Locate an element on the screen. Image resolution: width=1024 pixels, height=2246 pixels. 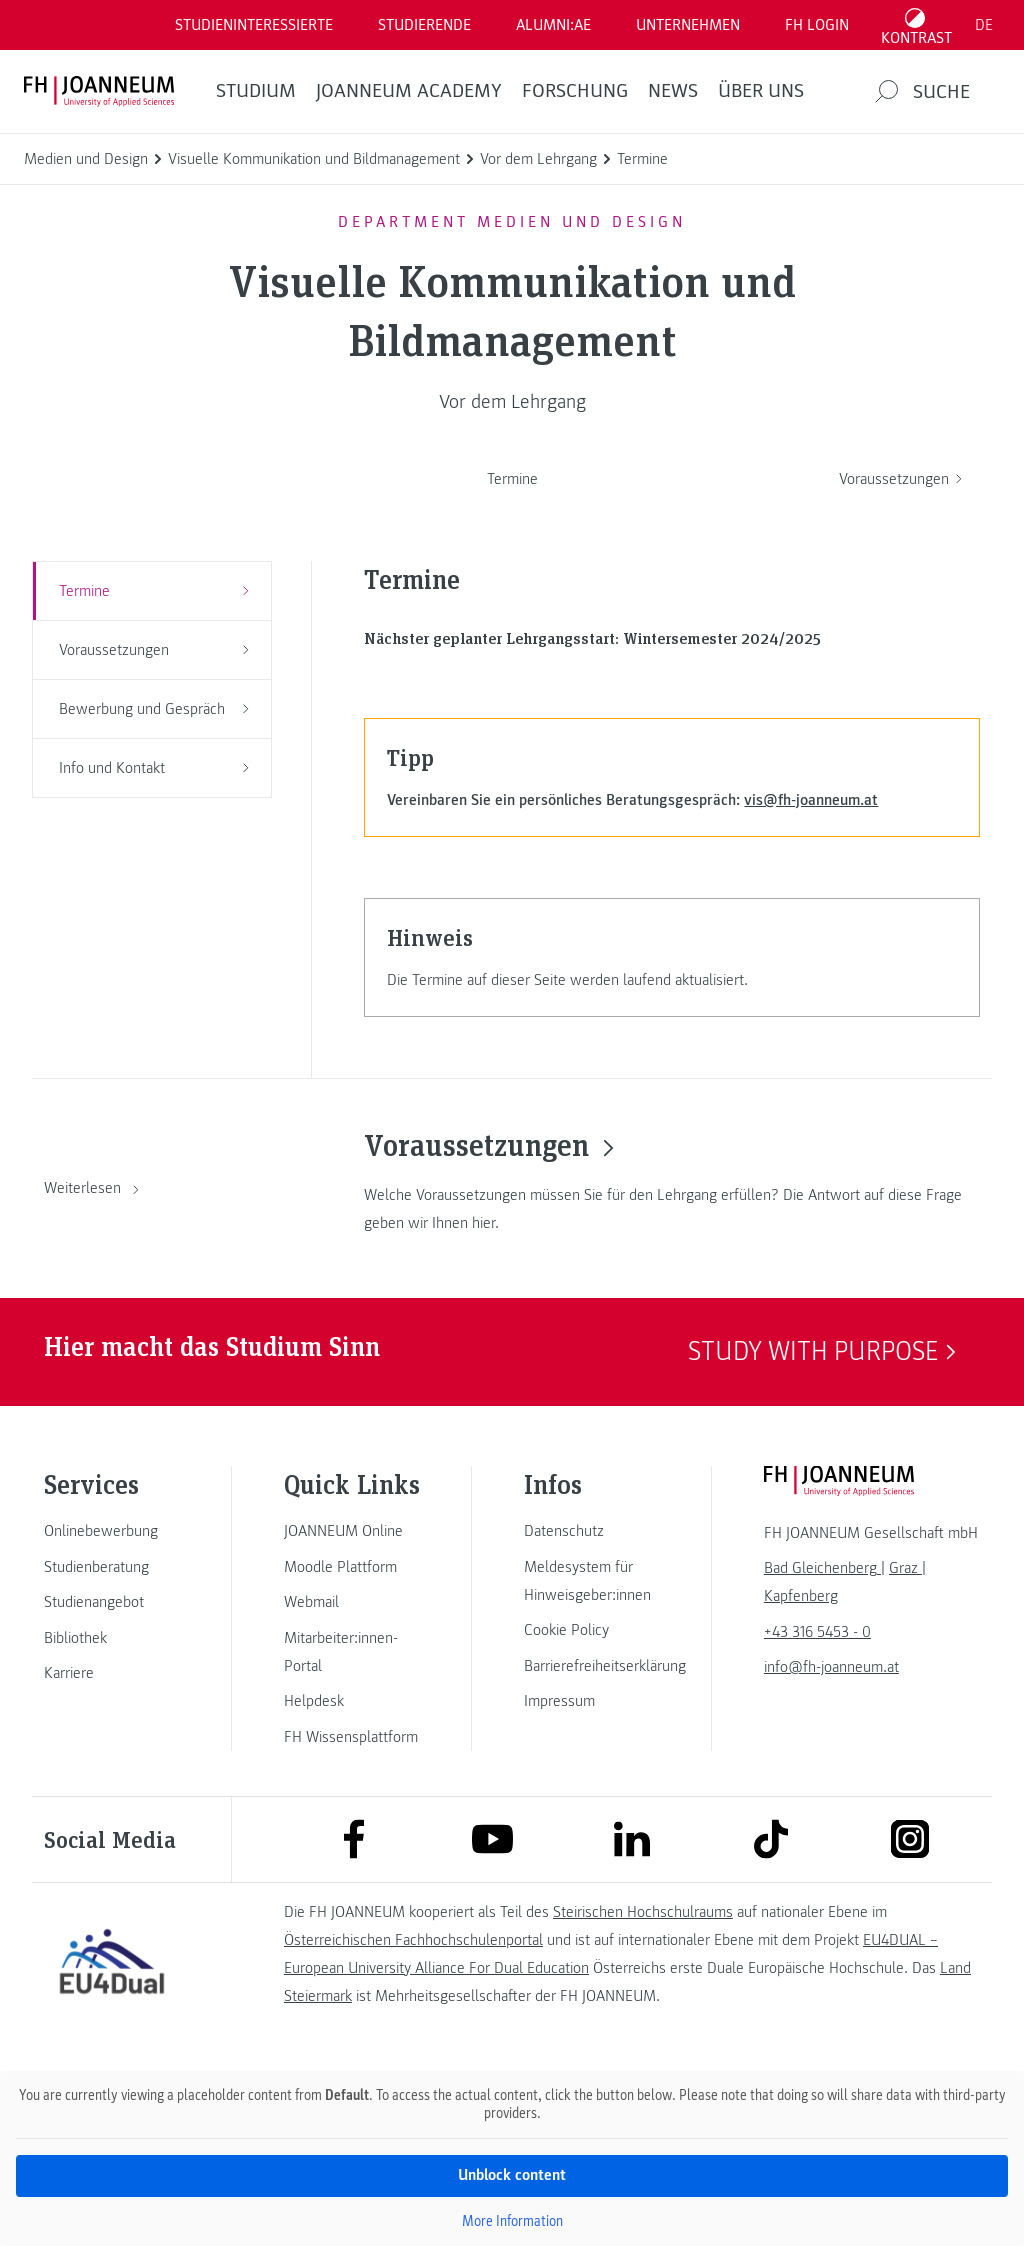
vis@fh-joanneum.at is located at coordinates (811, 800).